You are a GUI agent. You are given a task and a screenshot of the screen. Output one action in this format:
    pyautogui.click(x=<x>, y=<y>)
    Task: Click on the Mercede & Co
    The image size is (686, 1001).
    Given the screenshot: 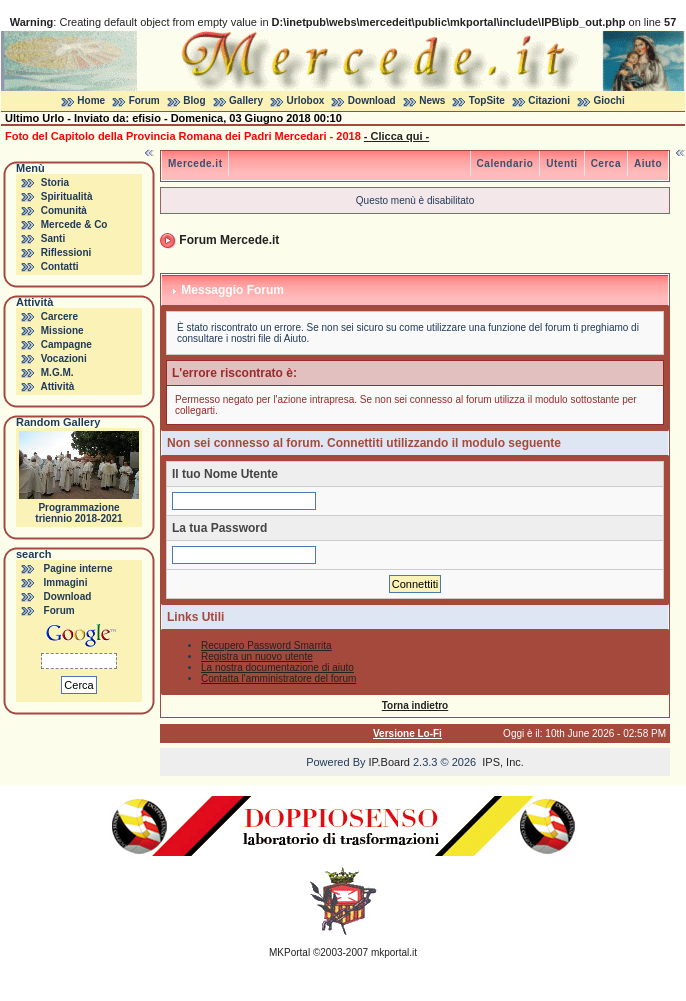 What is the action you would take?
    pyautogui.click(x=74, y=224)
    